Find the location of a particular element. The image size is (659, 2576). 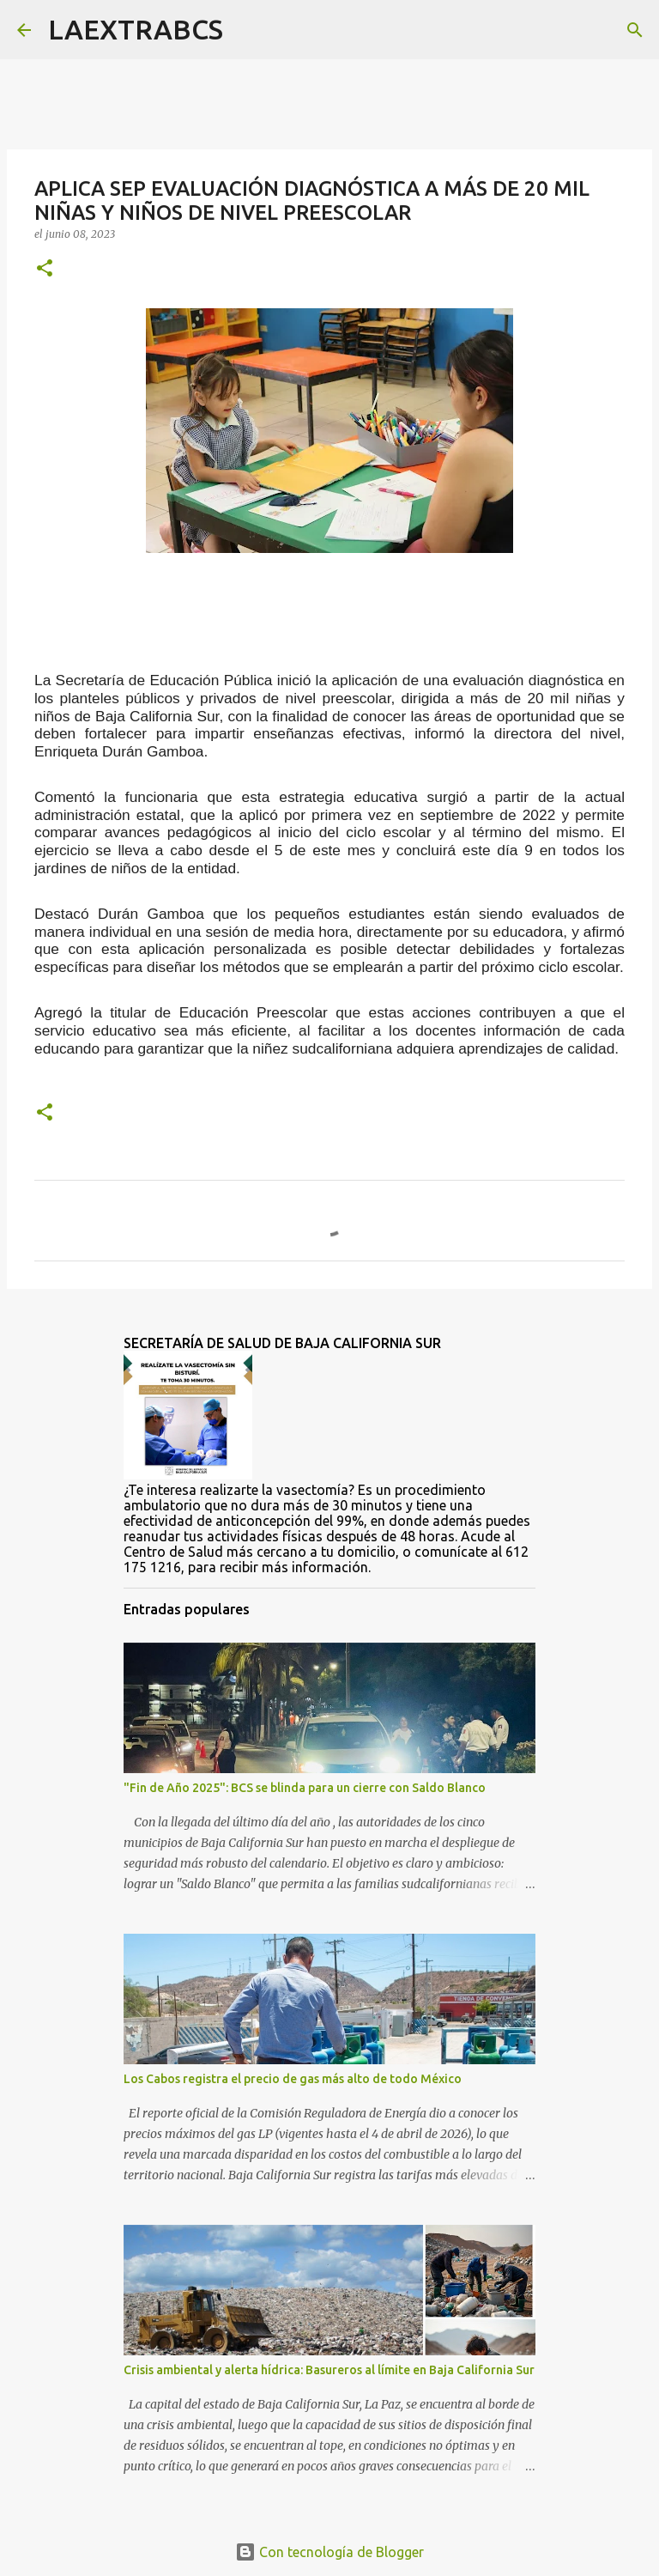

LAEXTRABCS is located at coordinates (135, 29).